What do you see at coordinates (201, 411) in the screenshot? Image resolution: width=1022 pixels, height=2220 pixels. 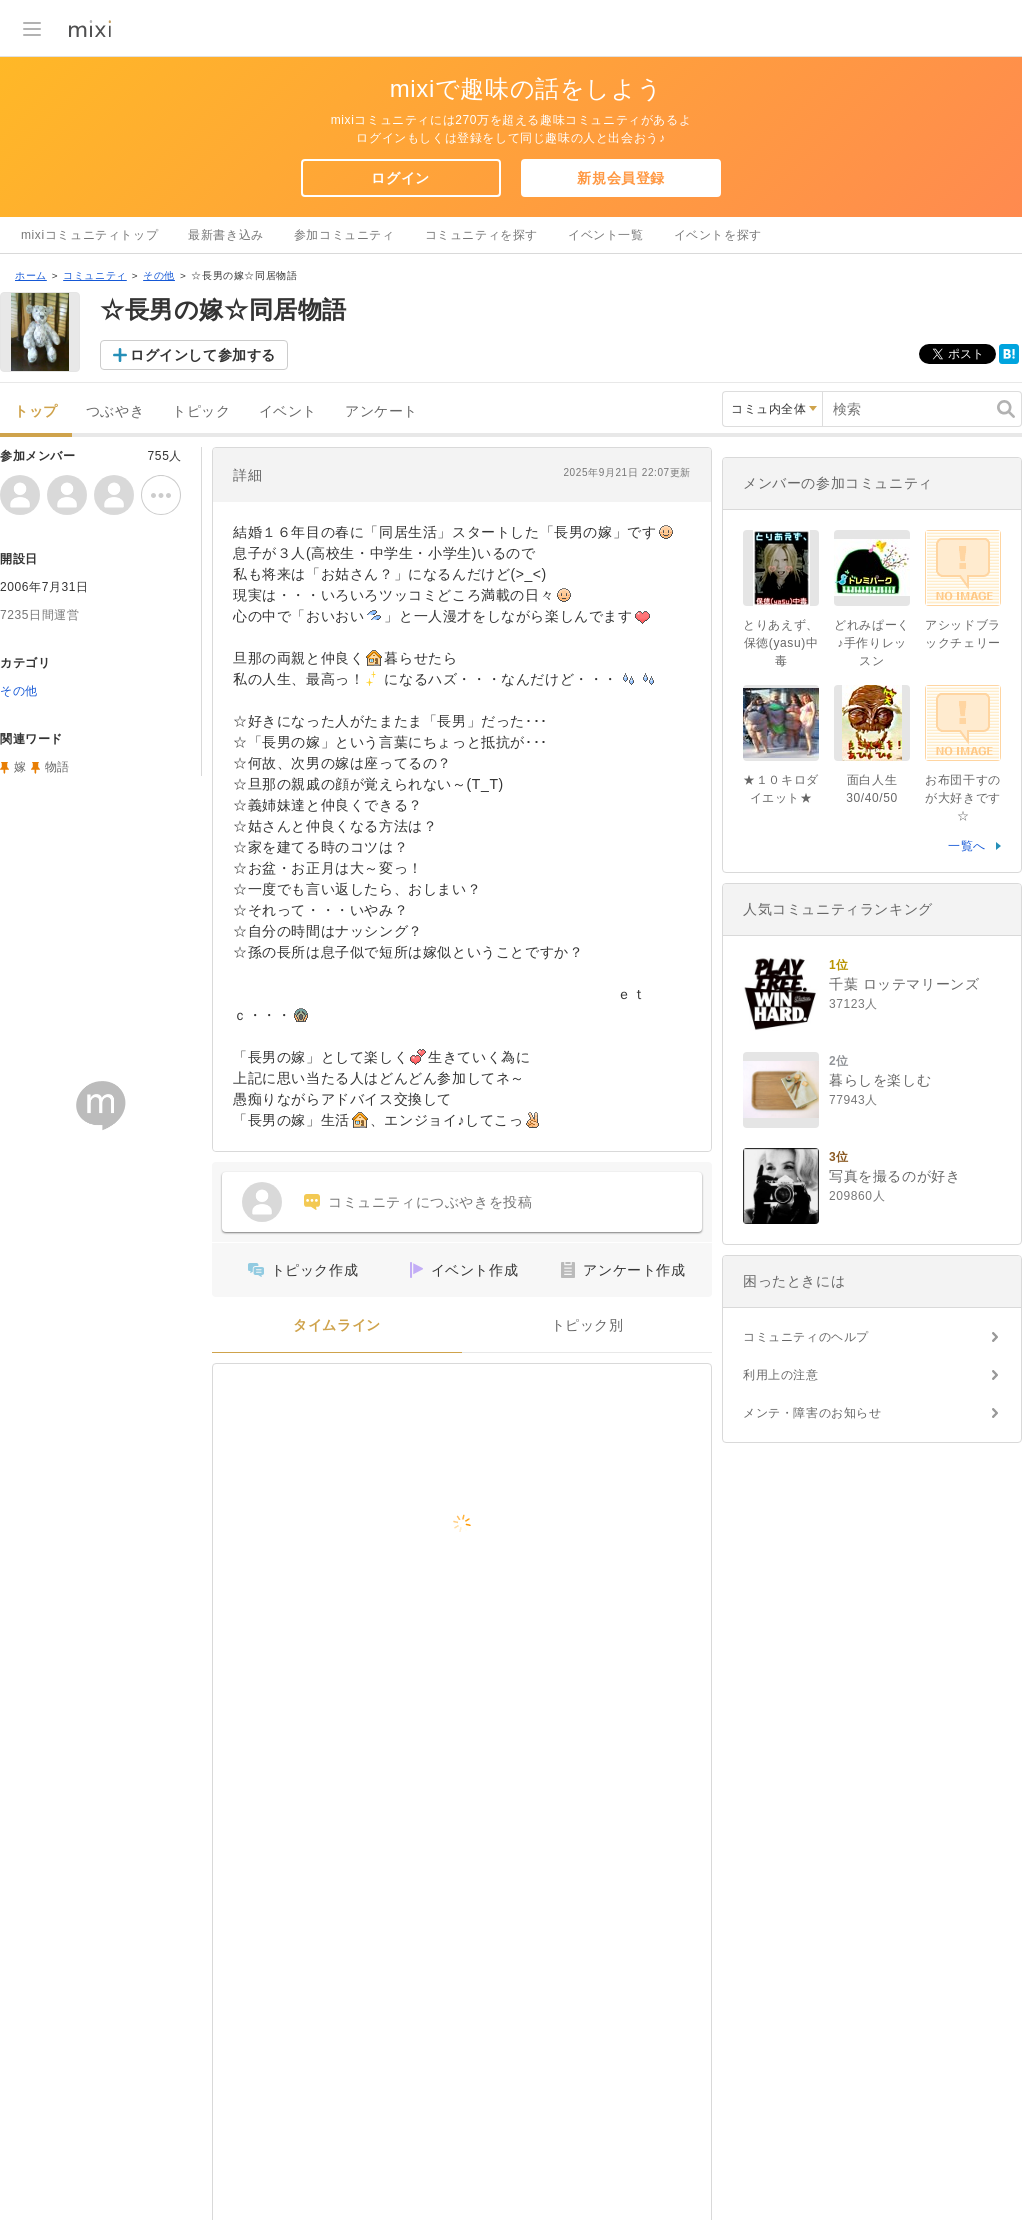 I see `トピック` at bounding box center [201, 411].